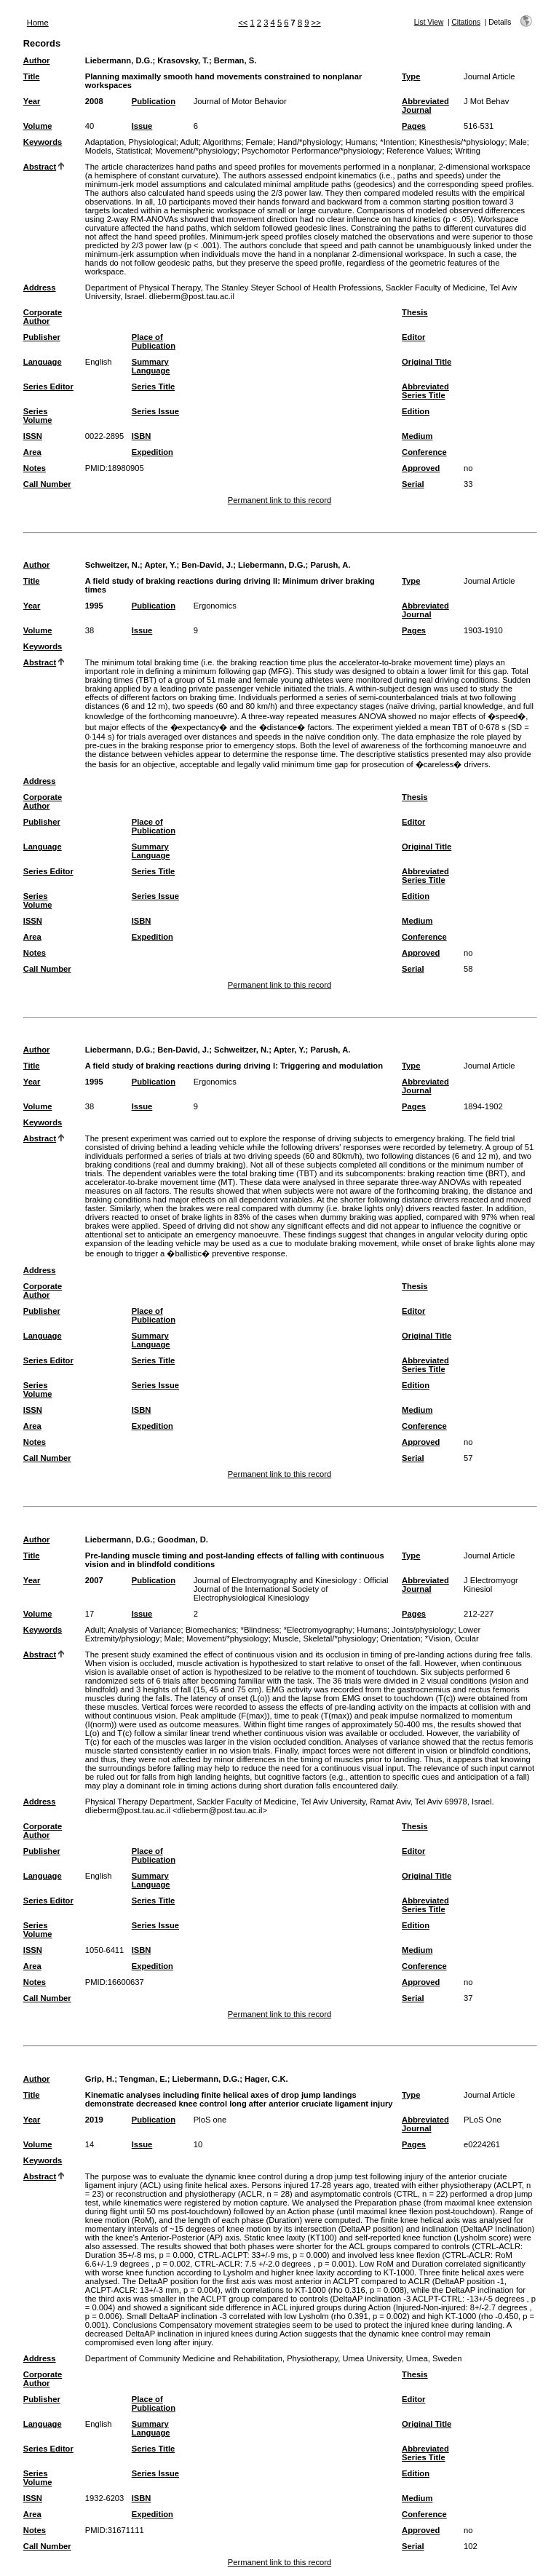  I want to click on Conference, so click(424, 452).